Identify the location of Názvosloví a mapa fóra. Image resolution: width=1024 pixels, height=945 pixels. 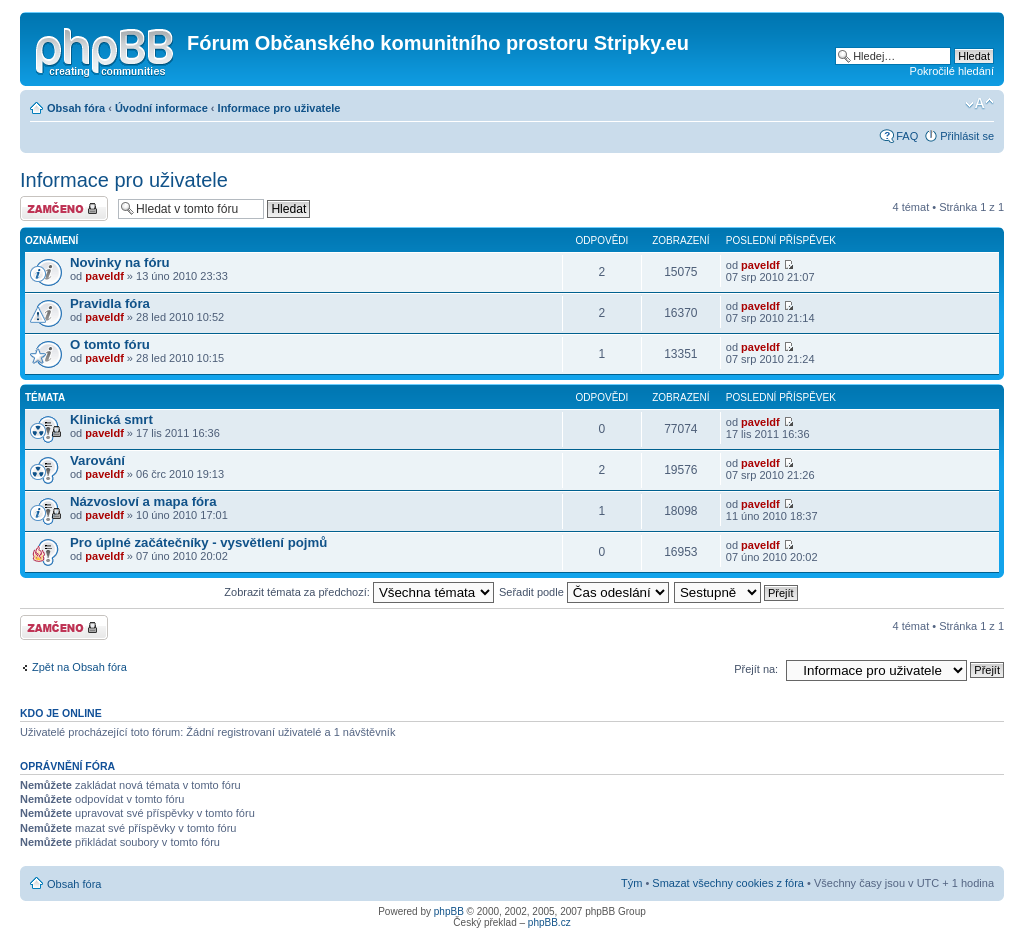
(143, 501).